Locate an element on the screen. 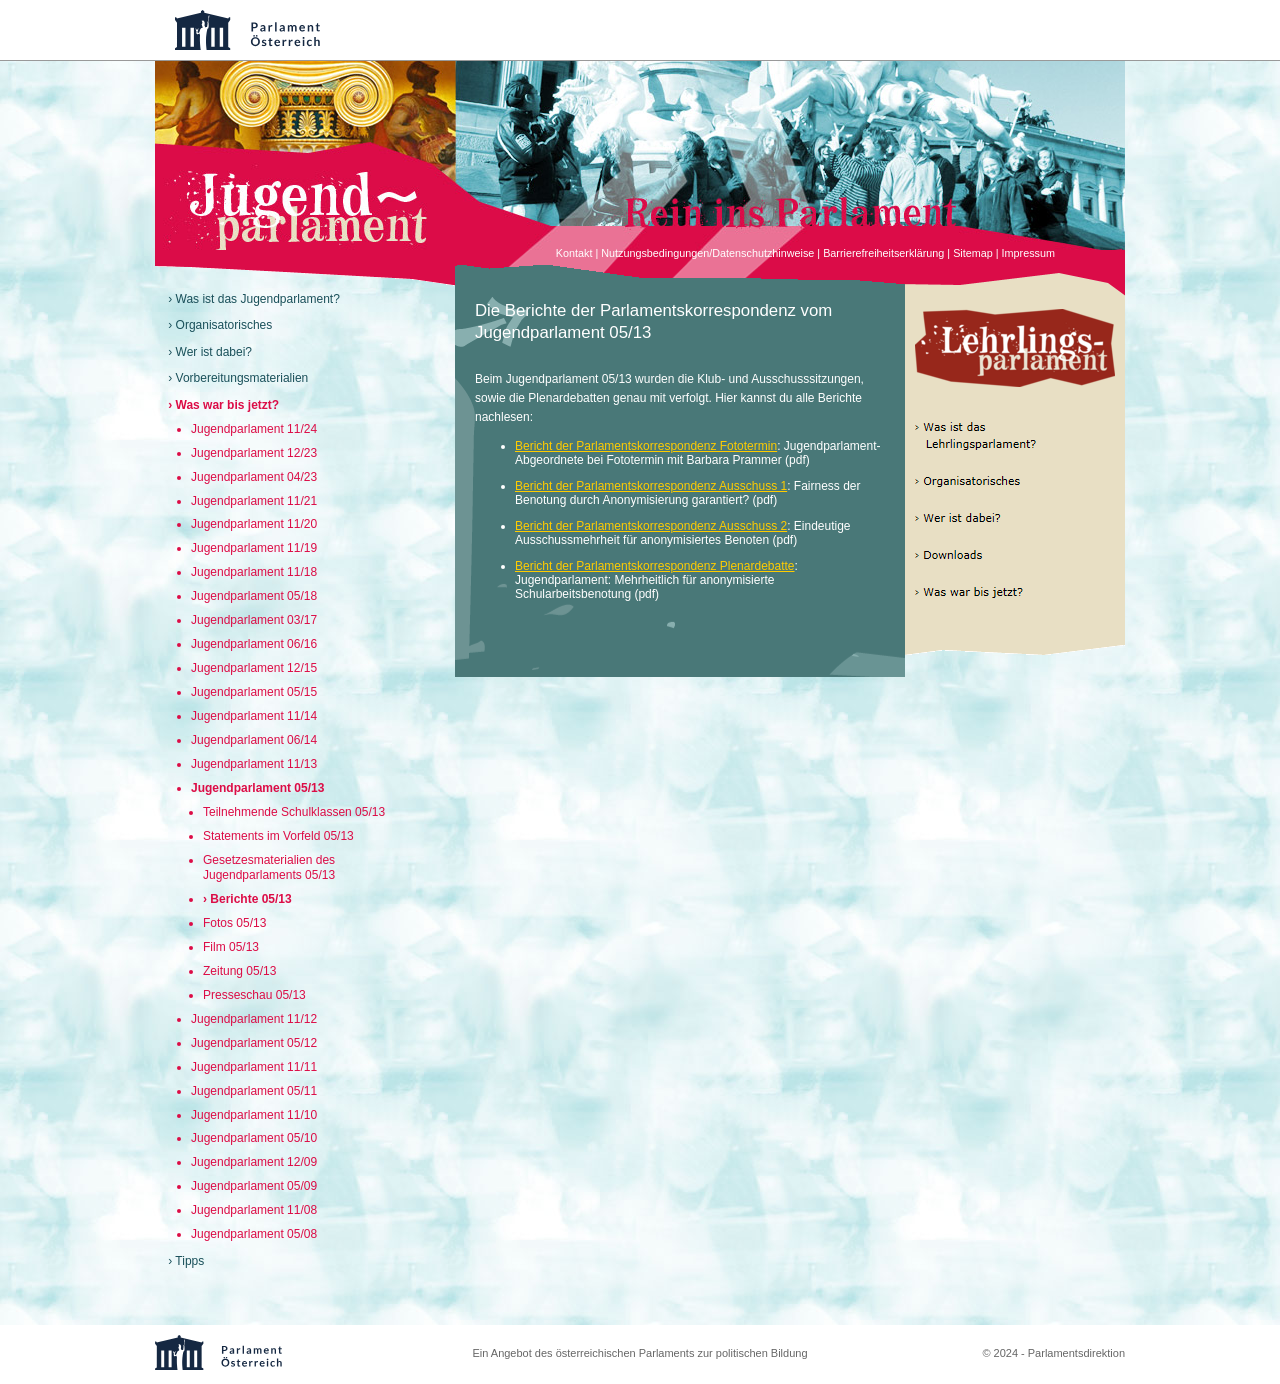 Image resolution: width=1280 pixels, height=1384 pixels. Tipps is located at coordinates (189, 1261).